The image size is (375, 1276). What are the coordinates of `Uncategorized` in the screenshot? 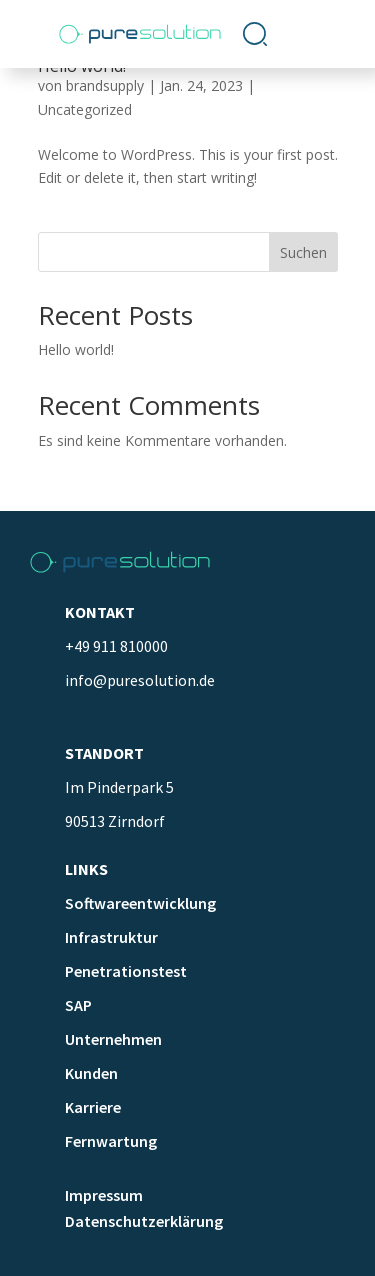 It's located at (85, 109).